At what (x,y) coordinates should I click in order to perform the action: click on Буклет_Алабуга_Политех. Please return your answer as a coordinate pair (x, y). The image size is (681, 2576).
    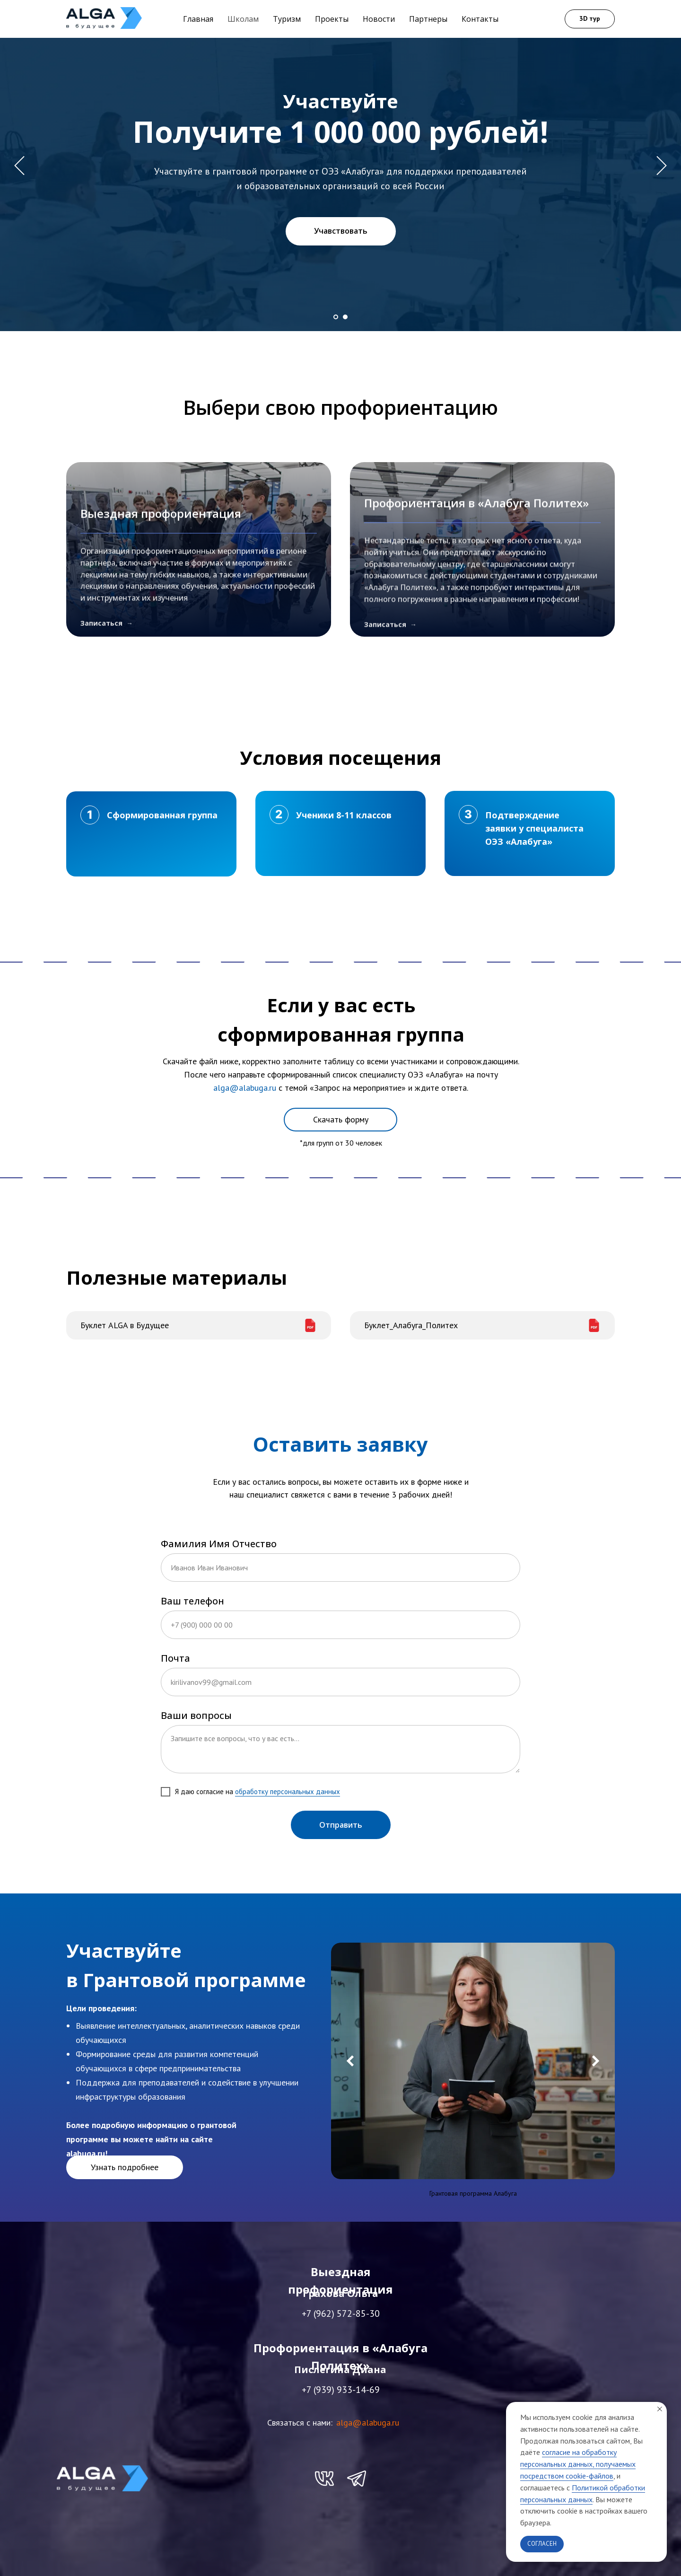
    Looking at the image, I should click on (411, 1325).